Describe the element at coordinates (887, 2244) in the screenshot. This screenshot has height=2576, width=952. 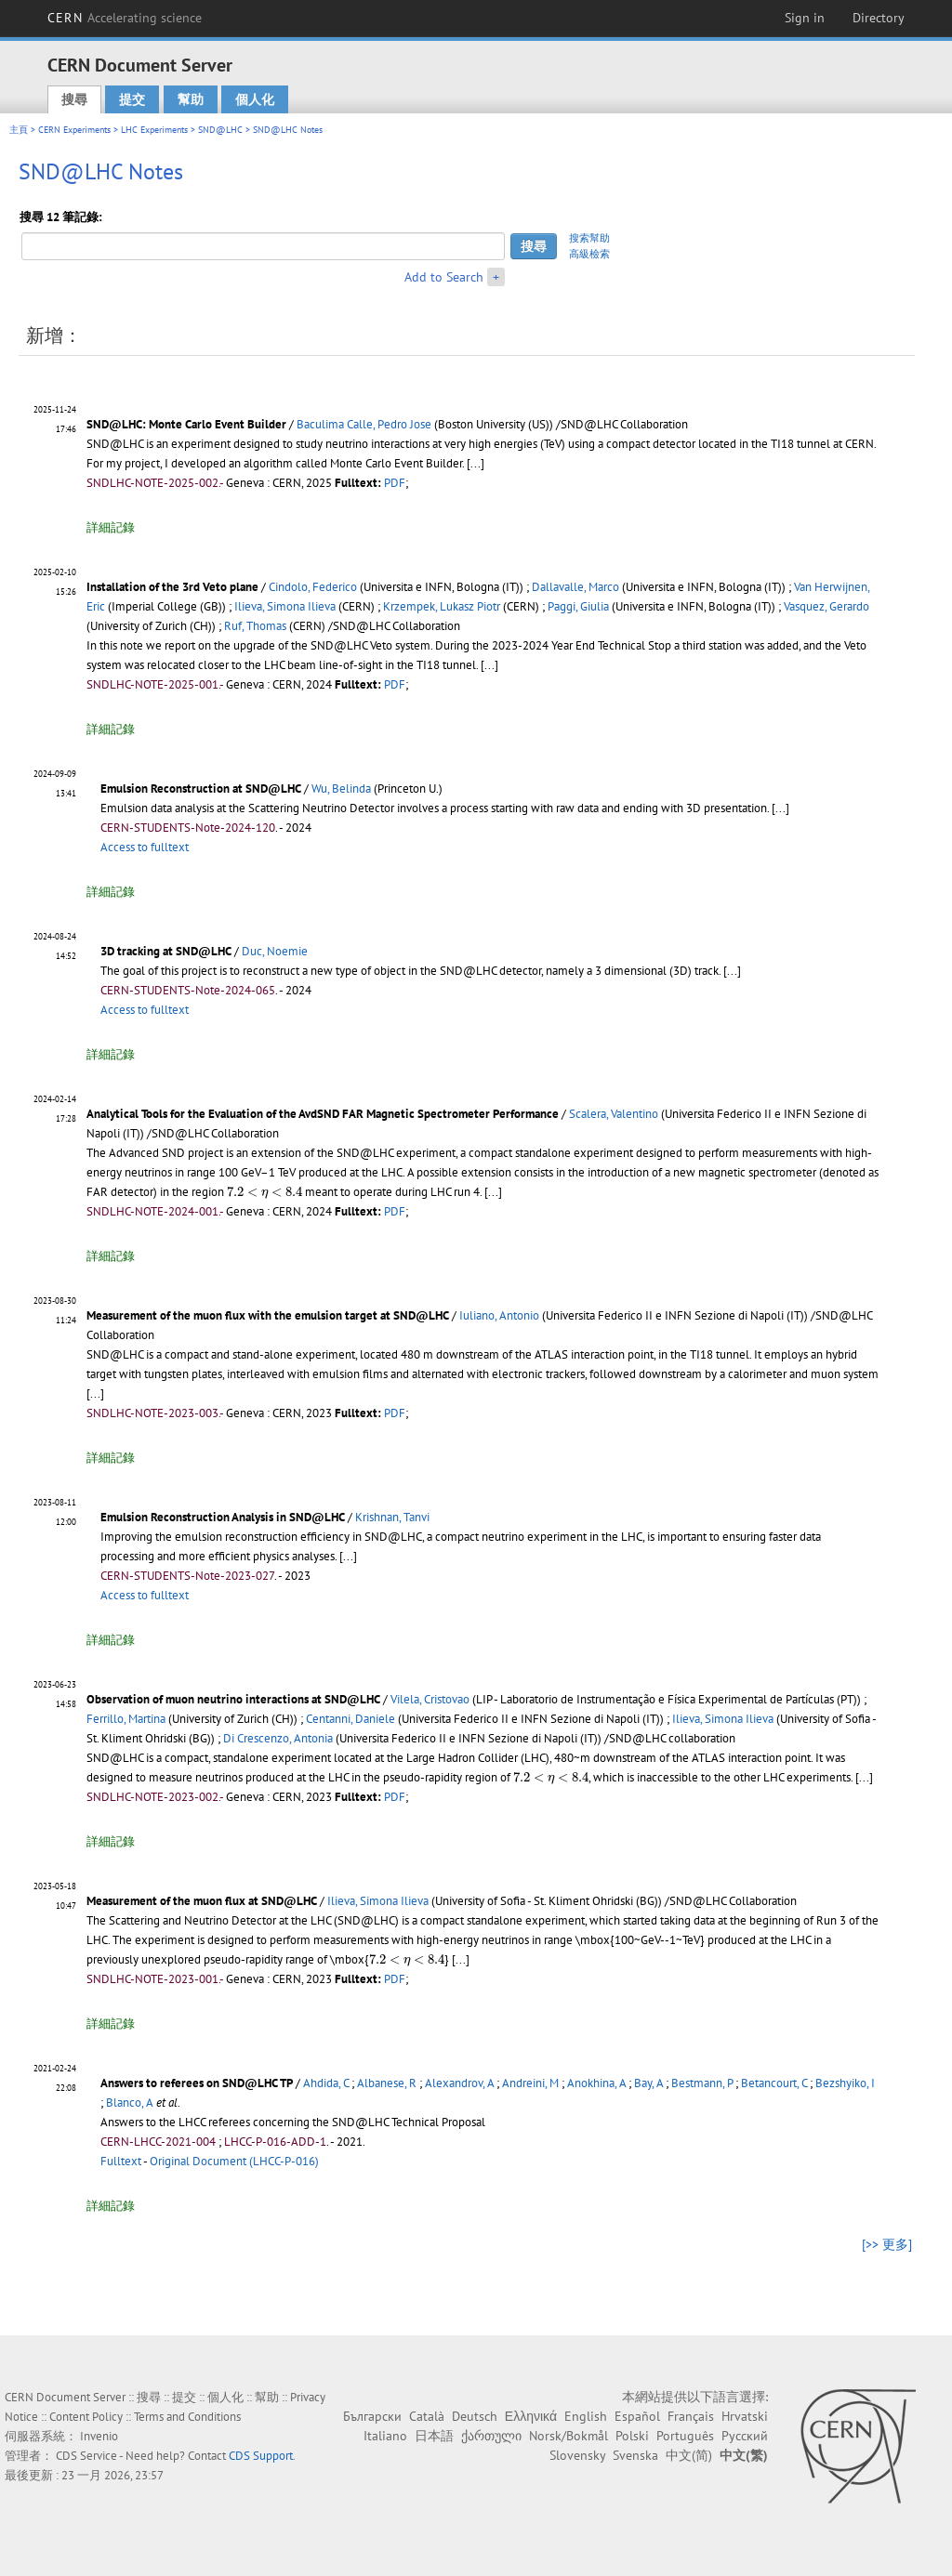
I see `[>> 更多]` at that location.